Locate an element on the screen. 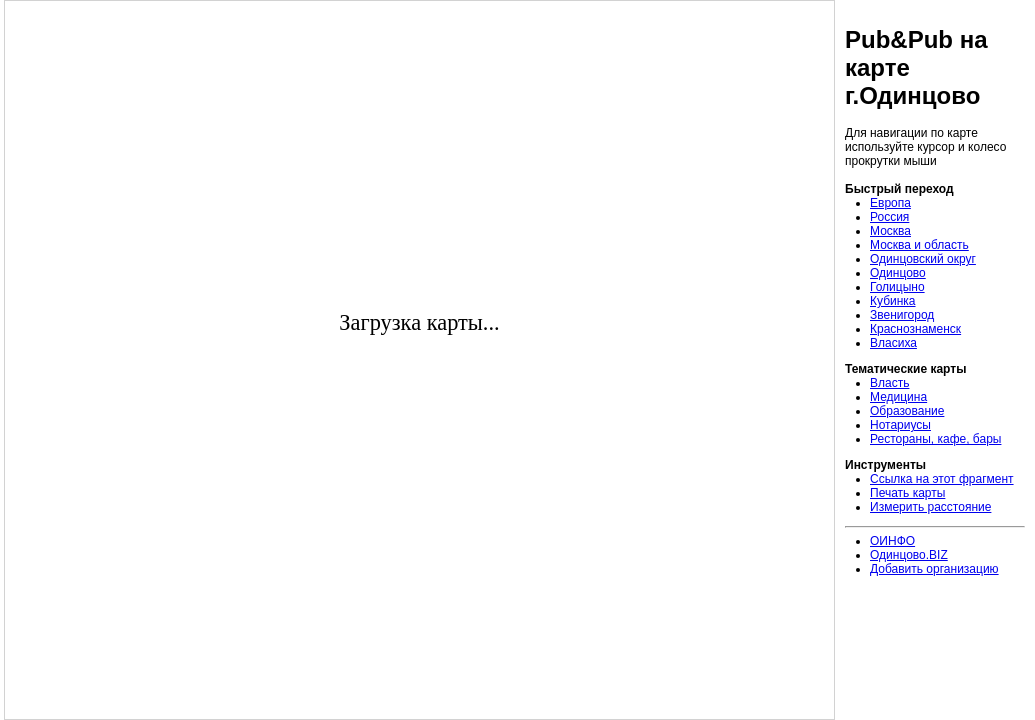 The image size is (1035, 720). Власиха is located at coordinates (893, 343).